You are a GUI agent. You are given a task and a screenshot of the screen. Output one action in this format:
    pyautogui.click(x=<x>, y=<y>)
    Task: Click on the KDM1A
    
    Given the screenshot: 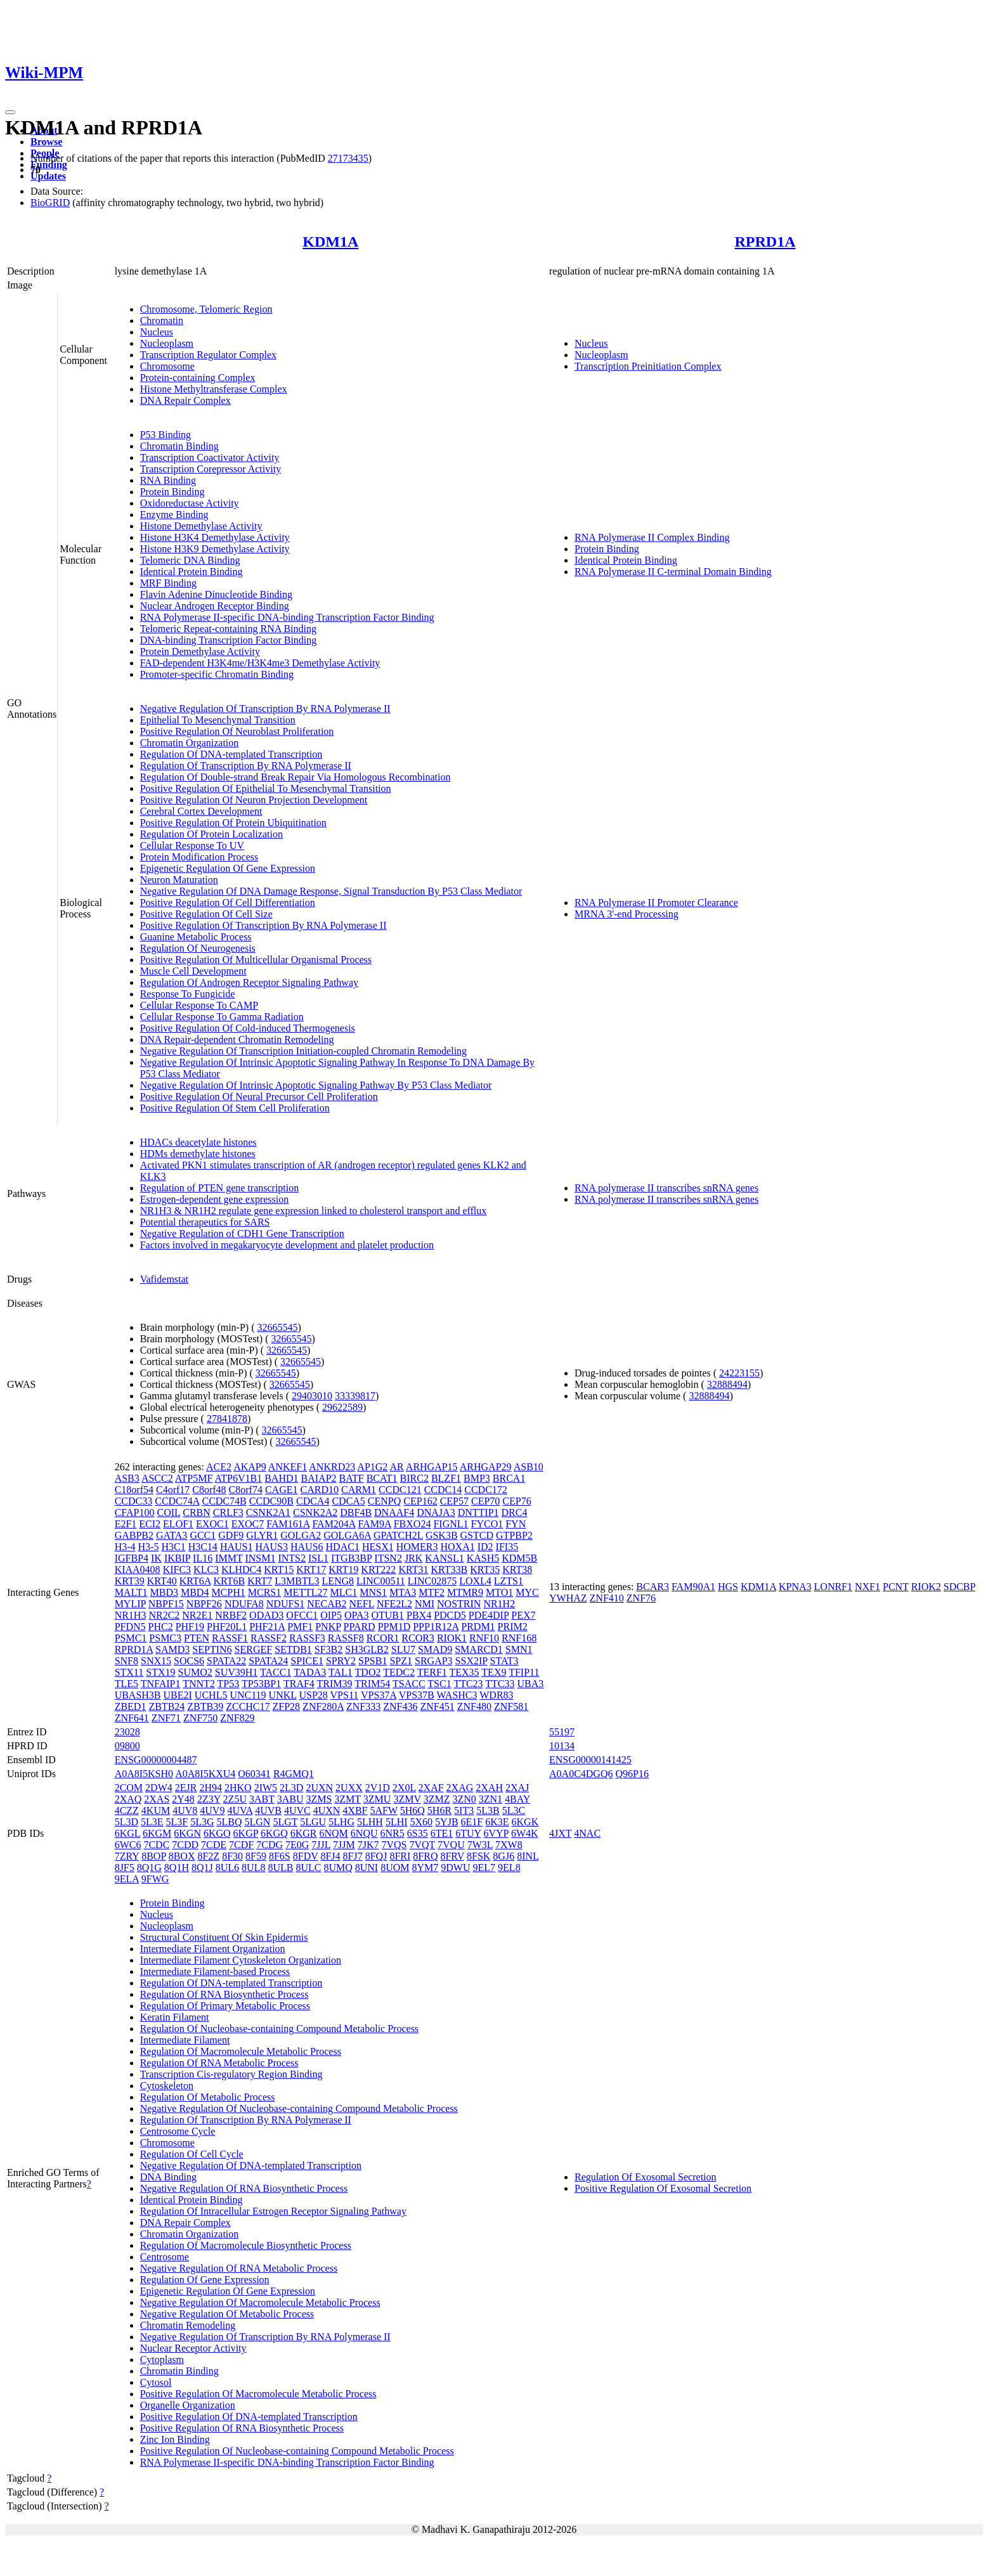 What is the action you would take?
    pyautogui.click(x=330, y=241)
    